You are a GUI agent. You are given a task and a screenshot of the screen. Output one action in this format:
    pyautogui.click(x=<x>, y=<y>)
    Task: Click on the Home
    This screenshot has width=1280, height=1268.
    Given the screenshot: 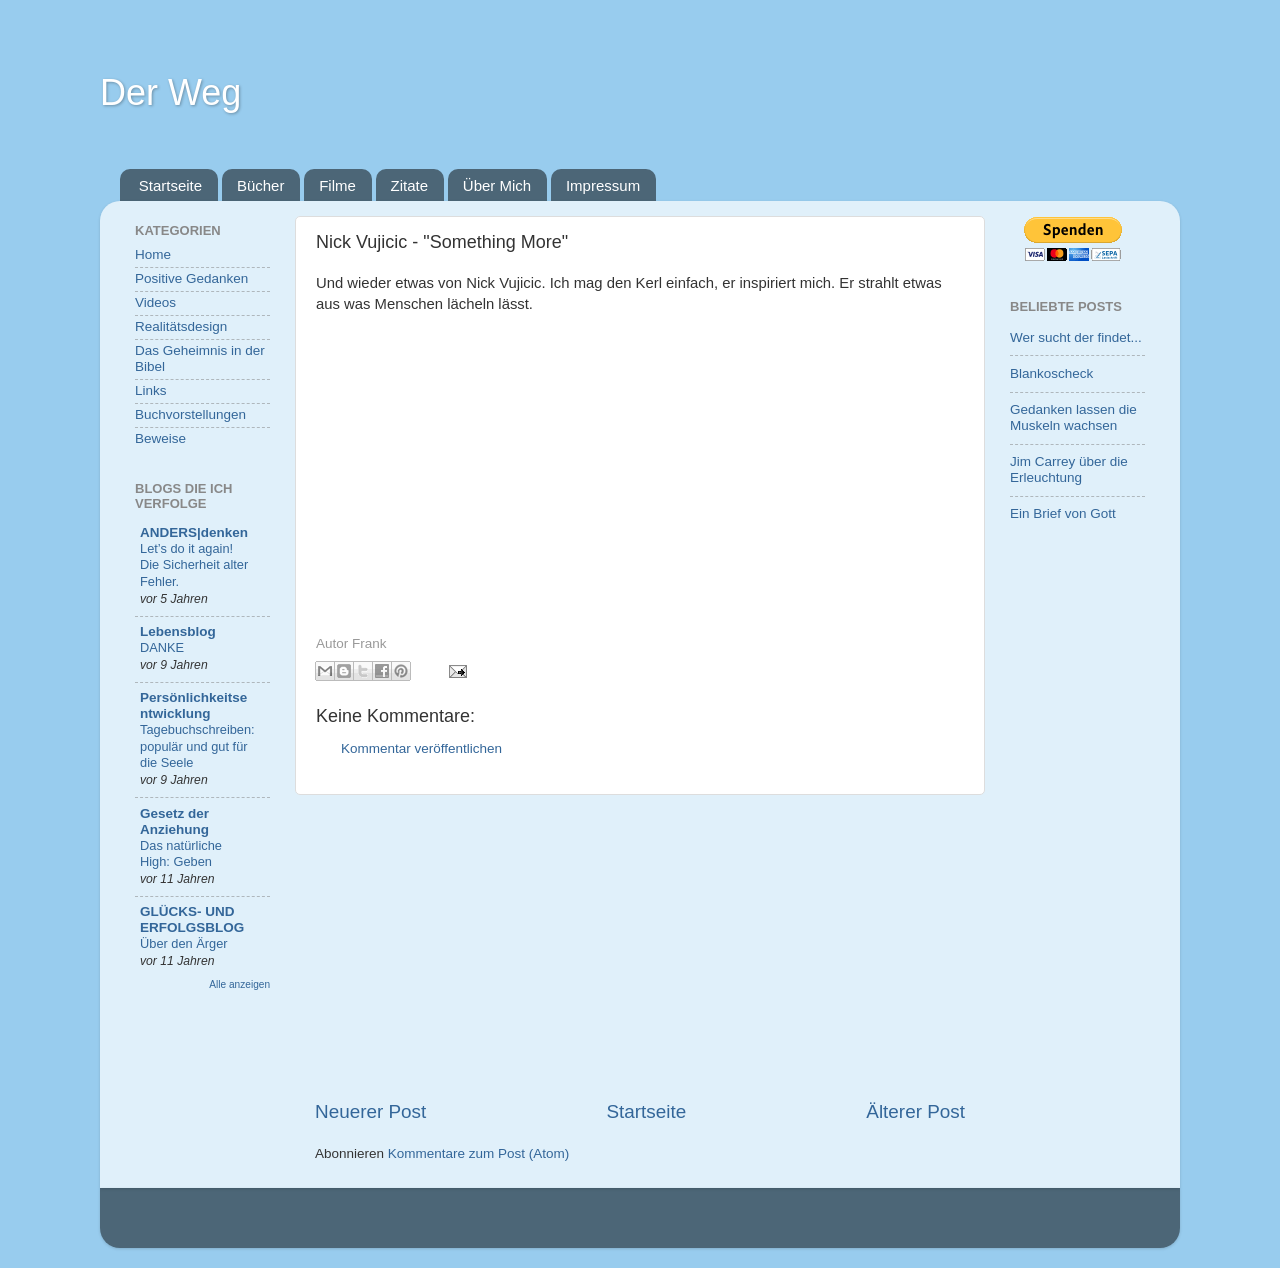 What is the action you would take?
    pyautogui.click(x=153, y=254)
    